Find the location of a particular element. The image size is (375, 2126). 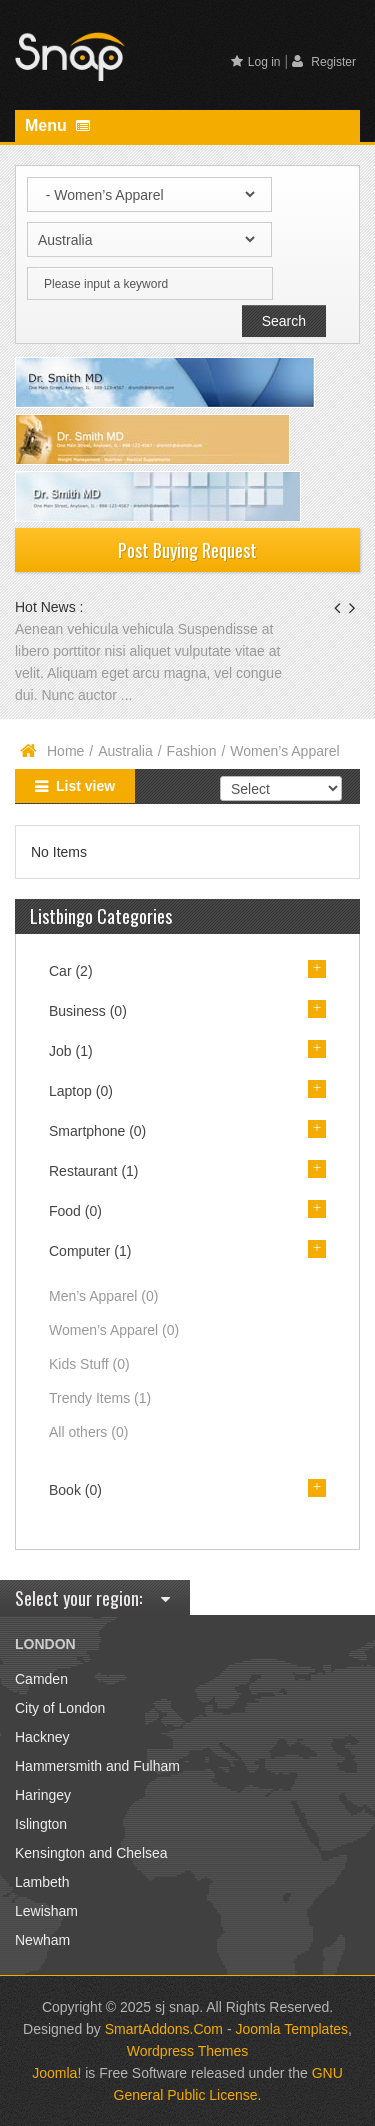

Fashion is located at coordinates (192, 751).